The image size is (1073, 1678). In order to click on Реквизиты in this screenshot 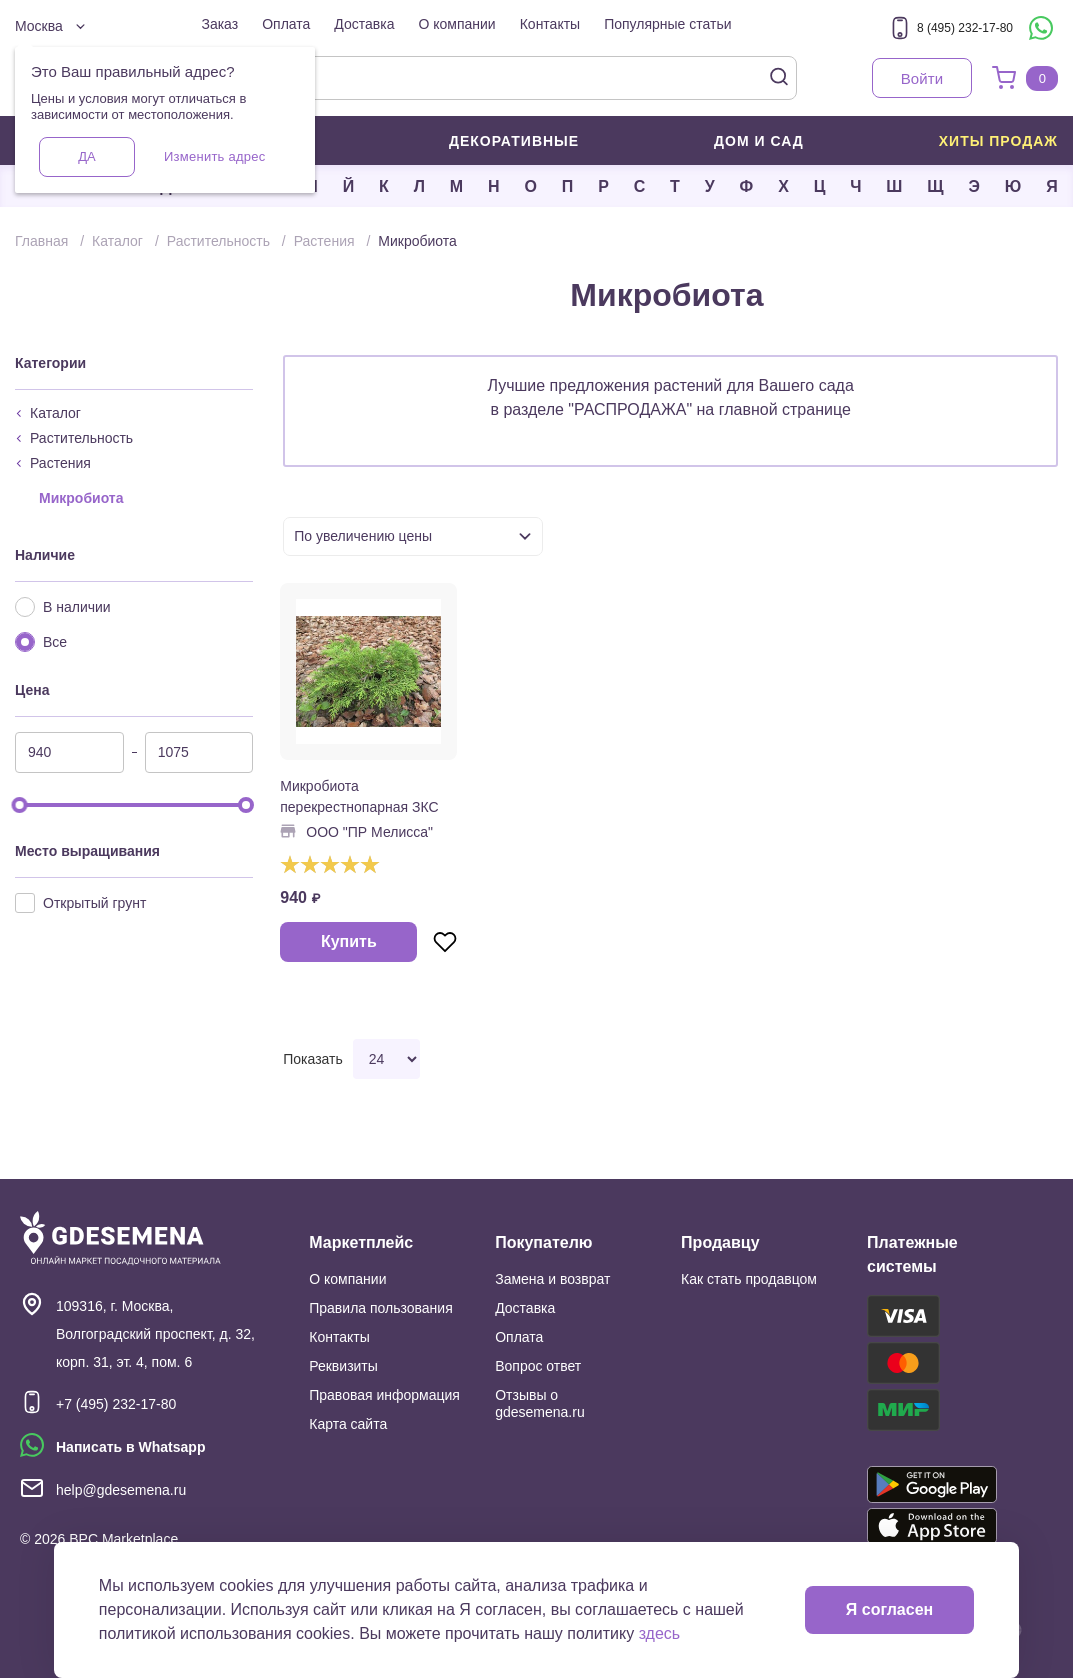, I will do `click(343, 1366)`.